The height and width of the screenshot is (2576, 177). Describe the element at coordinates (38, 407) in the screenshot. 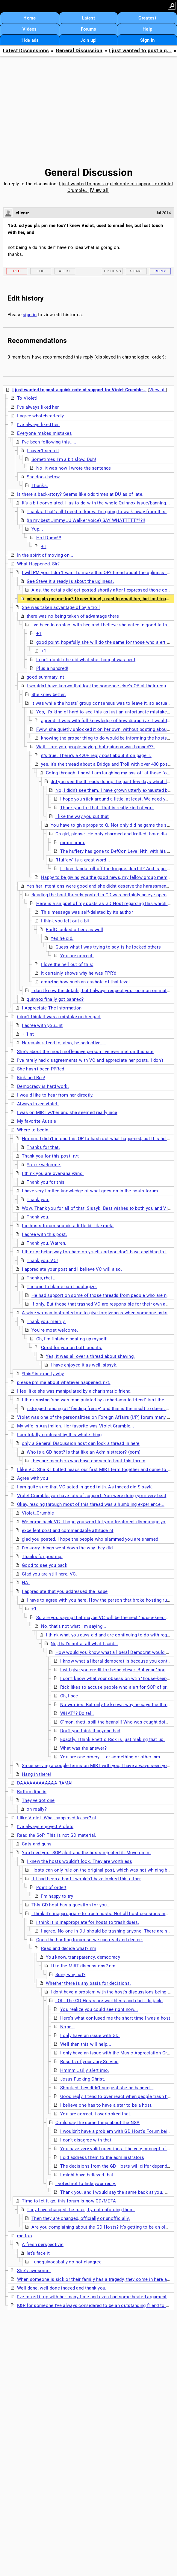

I see `I've always liked her.` at that location.